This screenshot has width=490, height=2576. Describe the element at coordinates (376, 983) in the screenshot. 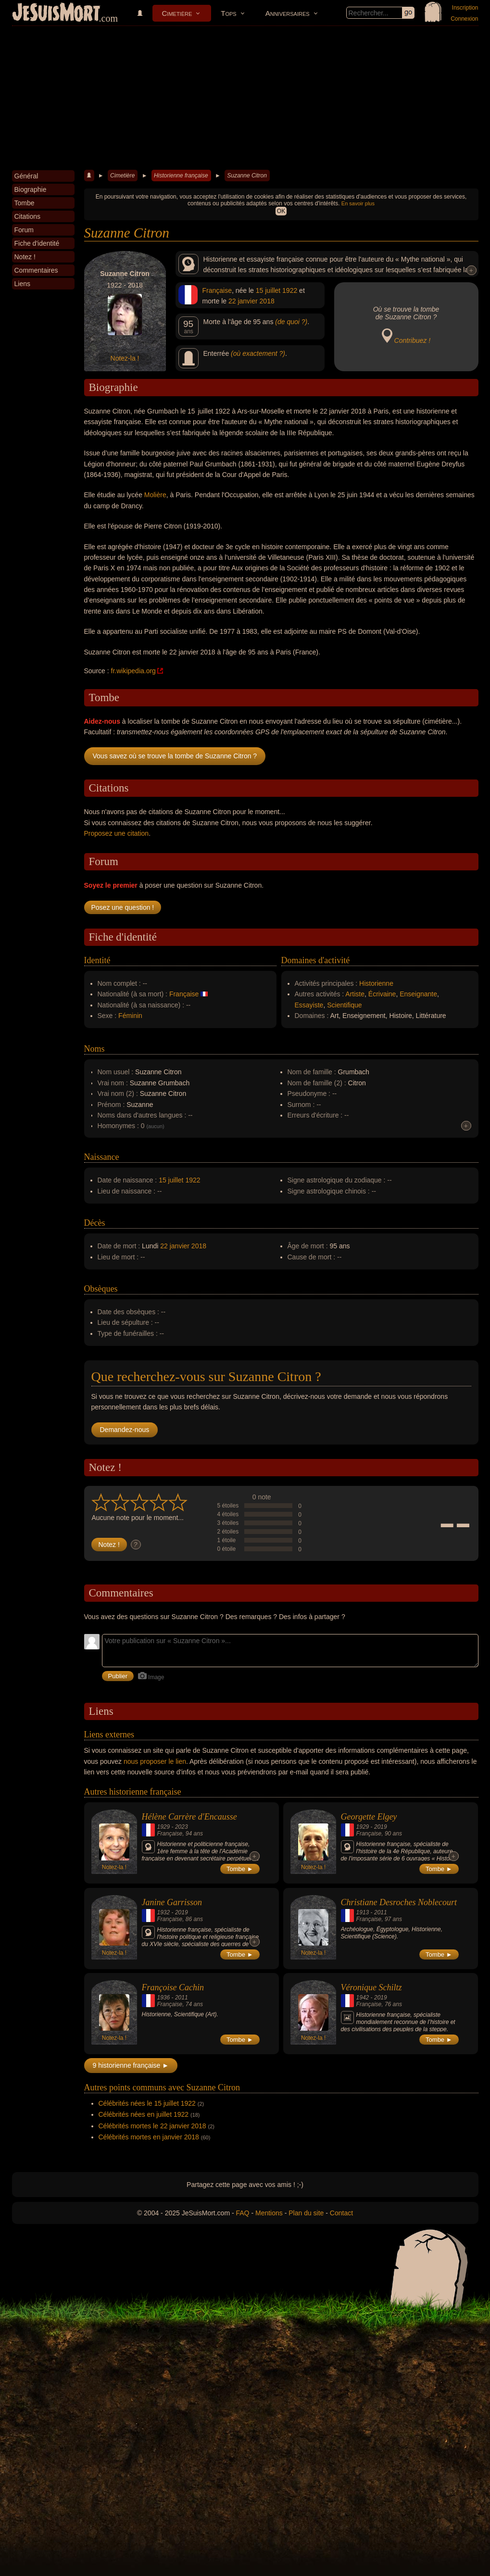

I see `Historienne` at that location.